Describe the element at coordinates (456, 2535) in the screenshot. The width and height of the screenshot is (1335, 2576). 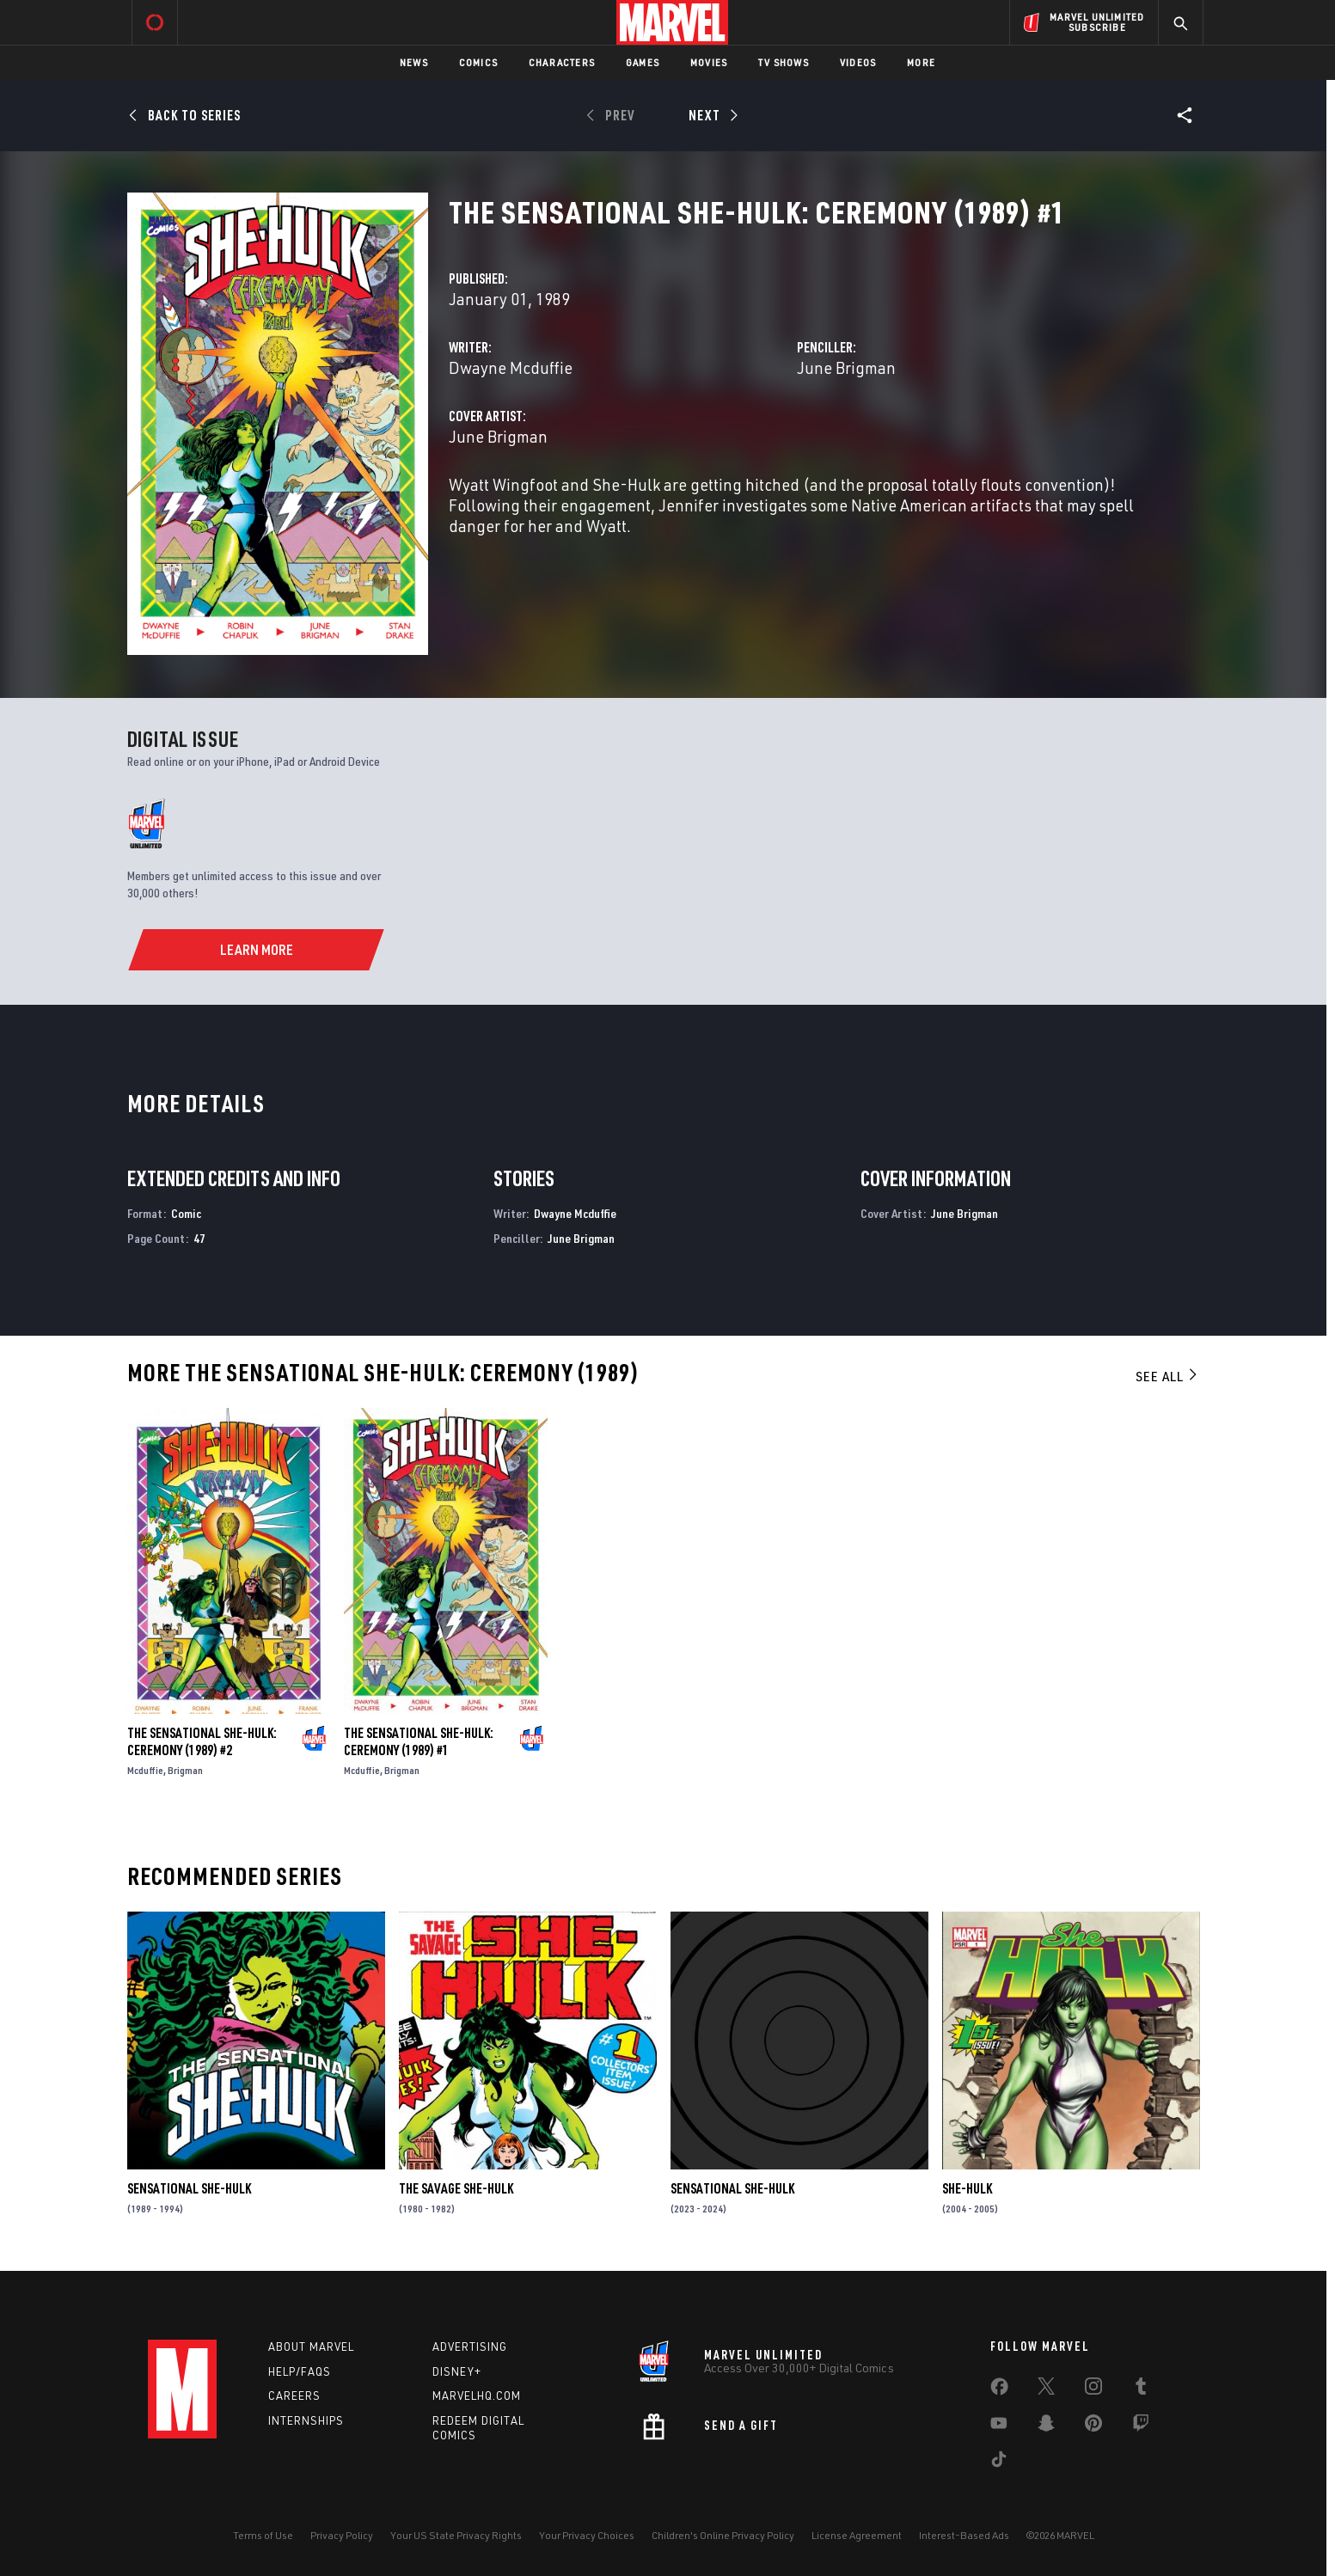
I see `Your US State Privacy Rights` at that location.